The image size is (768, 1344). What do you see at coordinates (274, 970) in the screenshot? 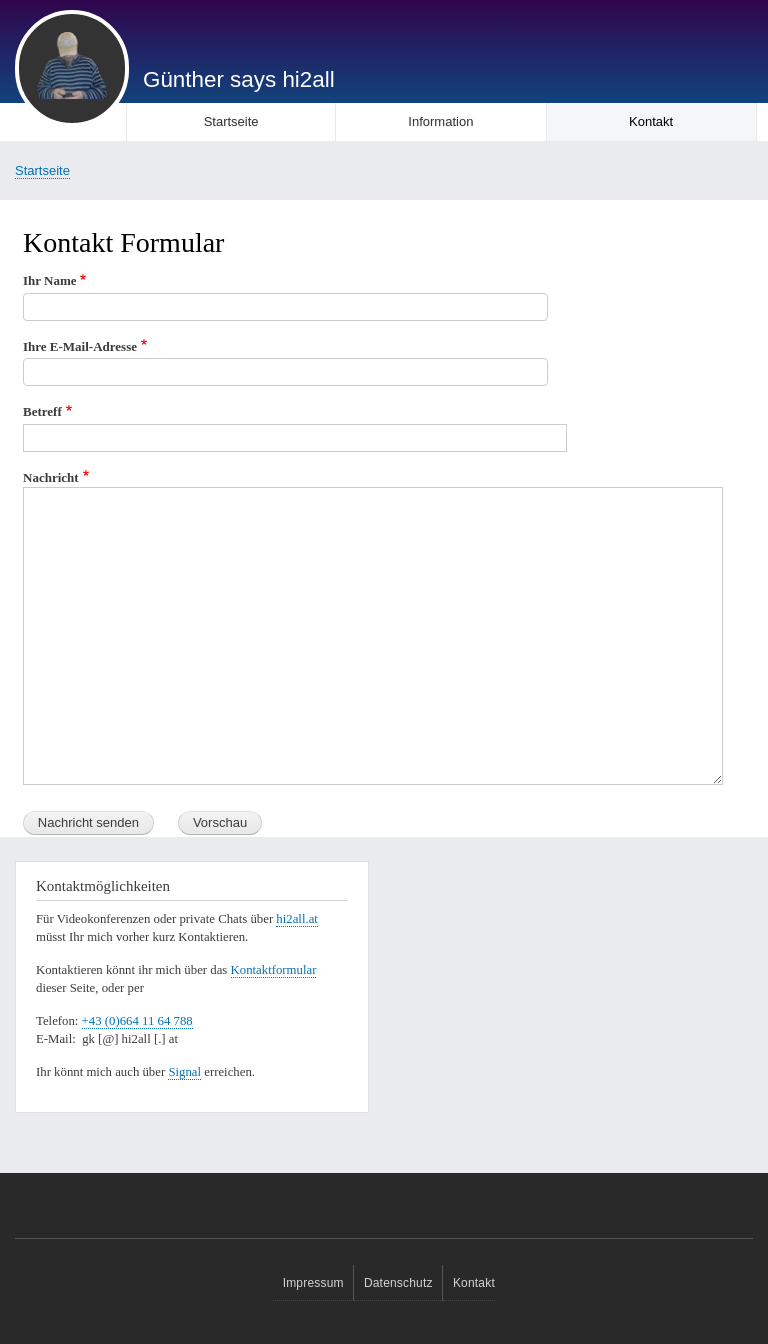
I see `Kontaktformular` at bounding box center [274, 970].